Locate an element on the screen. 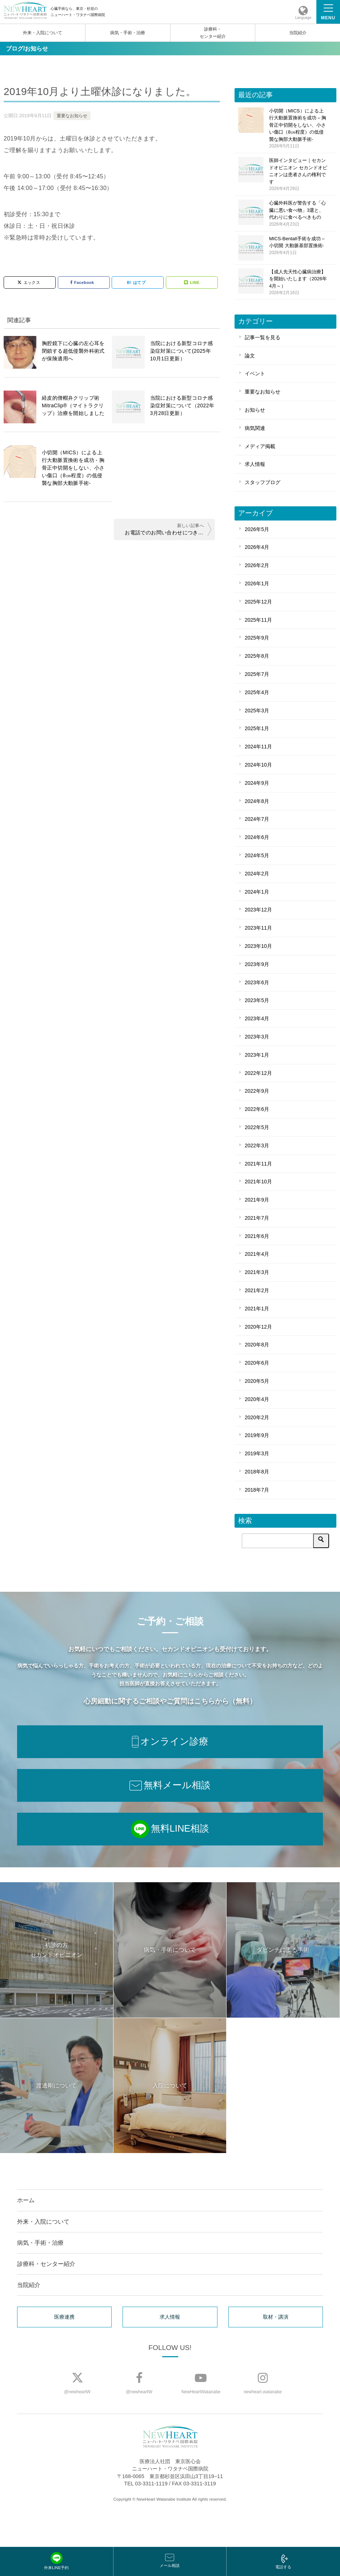 The height and width of the screenshot is (2576, 340). 胸腔鏡下に⼼臓の左心耳を閉鎖する超低侵襲外科術式が保険適⽤へ is located at coordinates (73, 350).